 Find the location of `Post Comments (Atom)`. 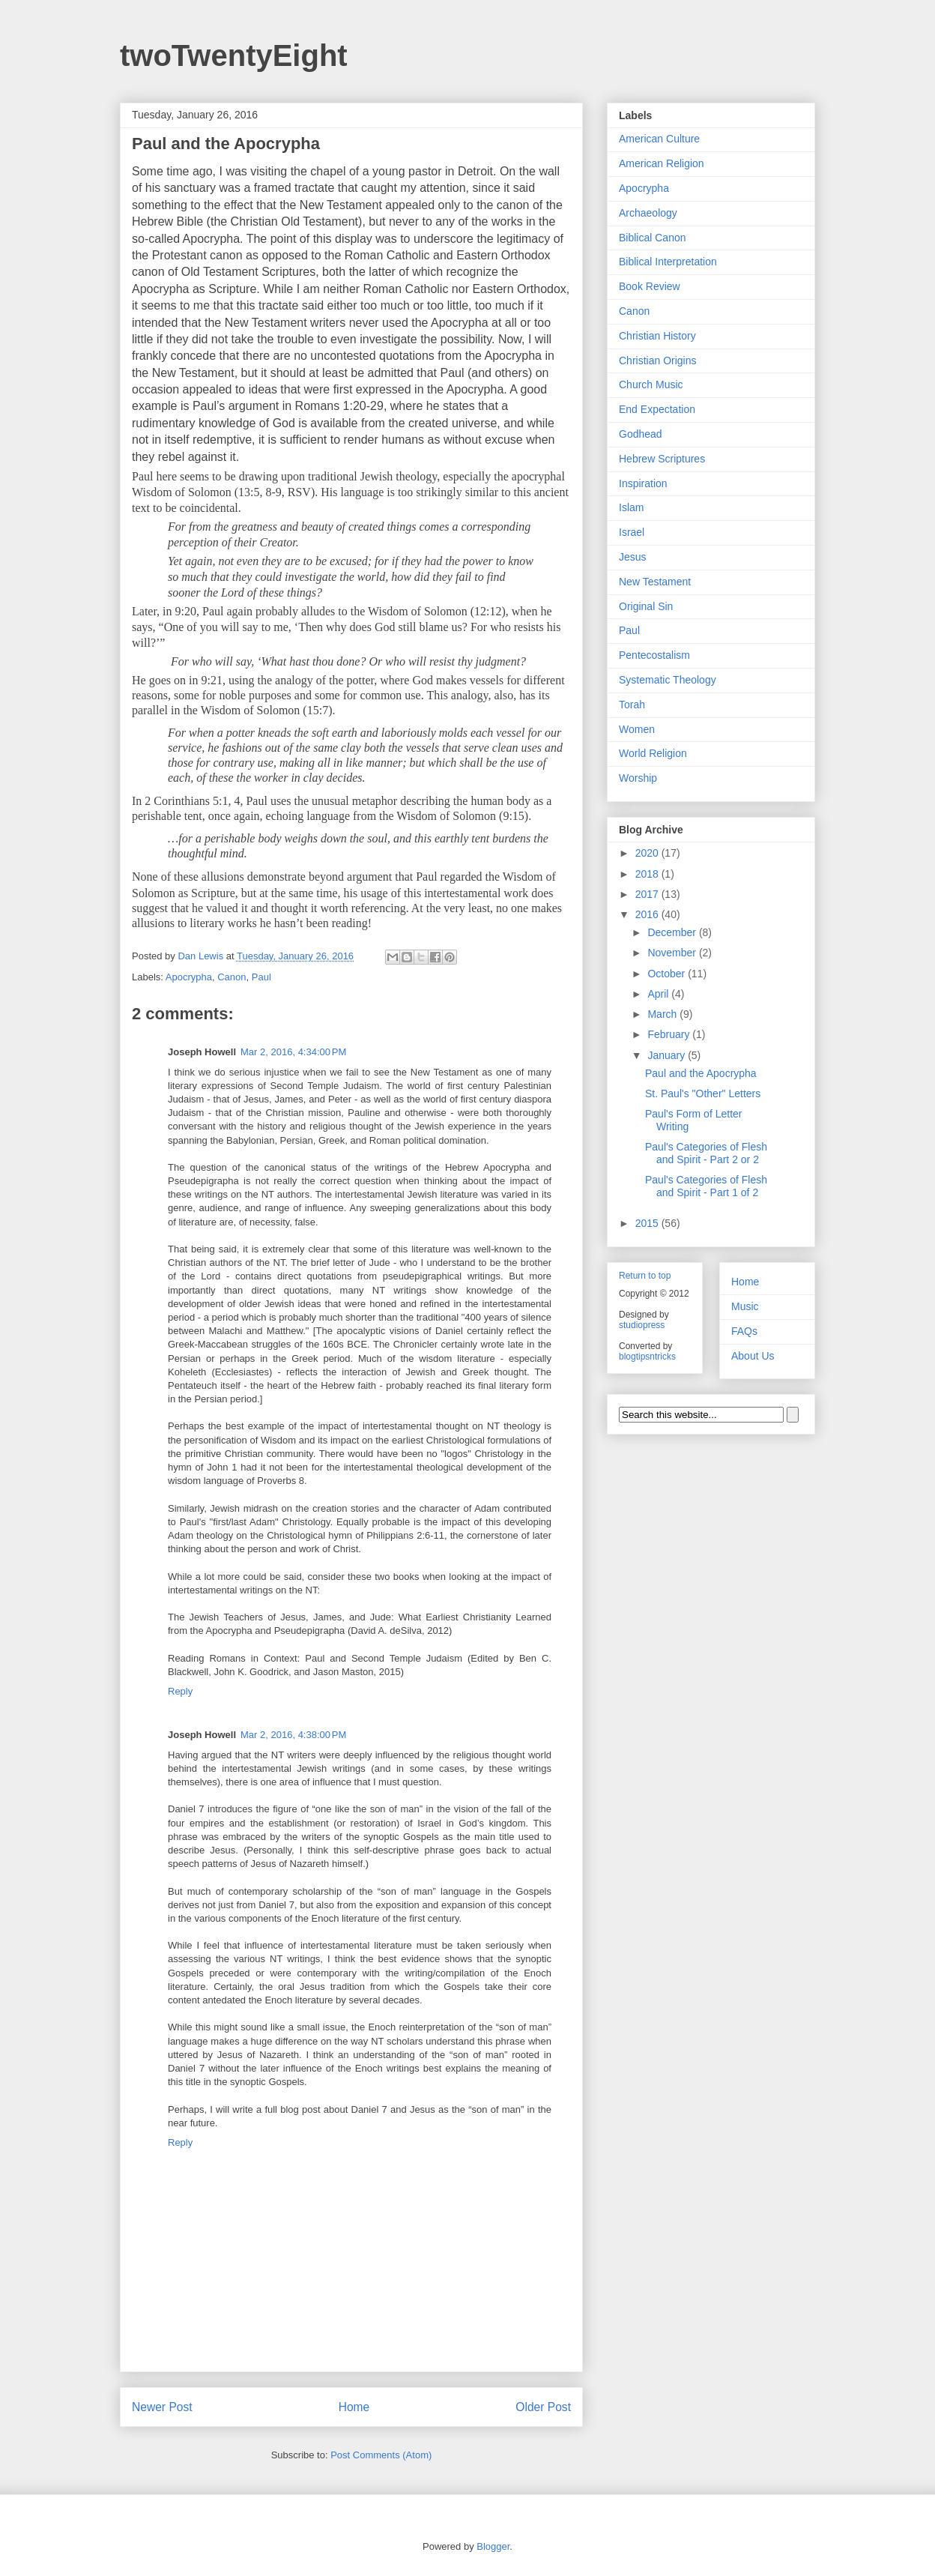

Post Comments (Atom) is located at coordinates (381, 2455).